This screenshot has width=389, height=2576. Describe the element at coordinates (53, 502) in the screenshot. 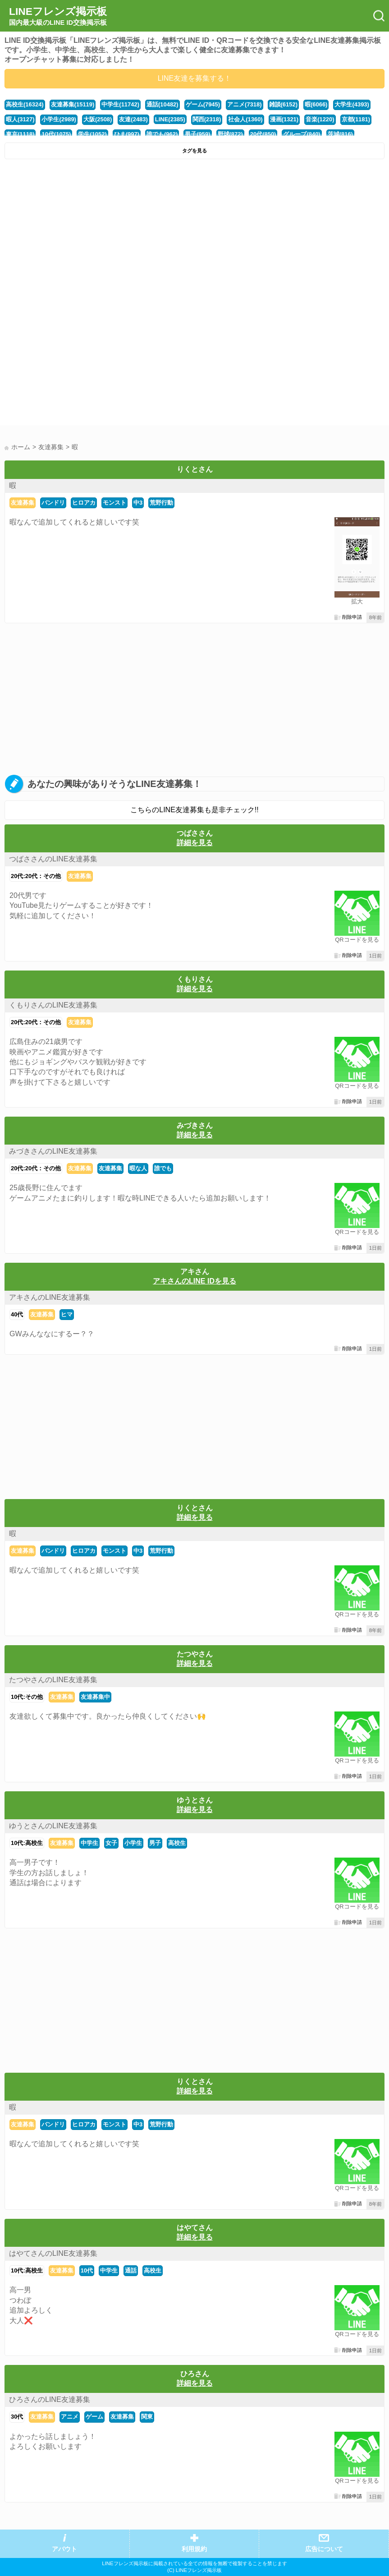

I see `バンドリ` at that location.